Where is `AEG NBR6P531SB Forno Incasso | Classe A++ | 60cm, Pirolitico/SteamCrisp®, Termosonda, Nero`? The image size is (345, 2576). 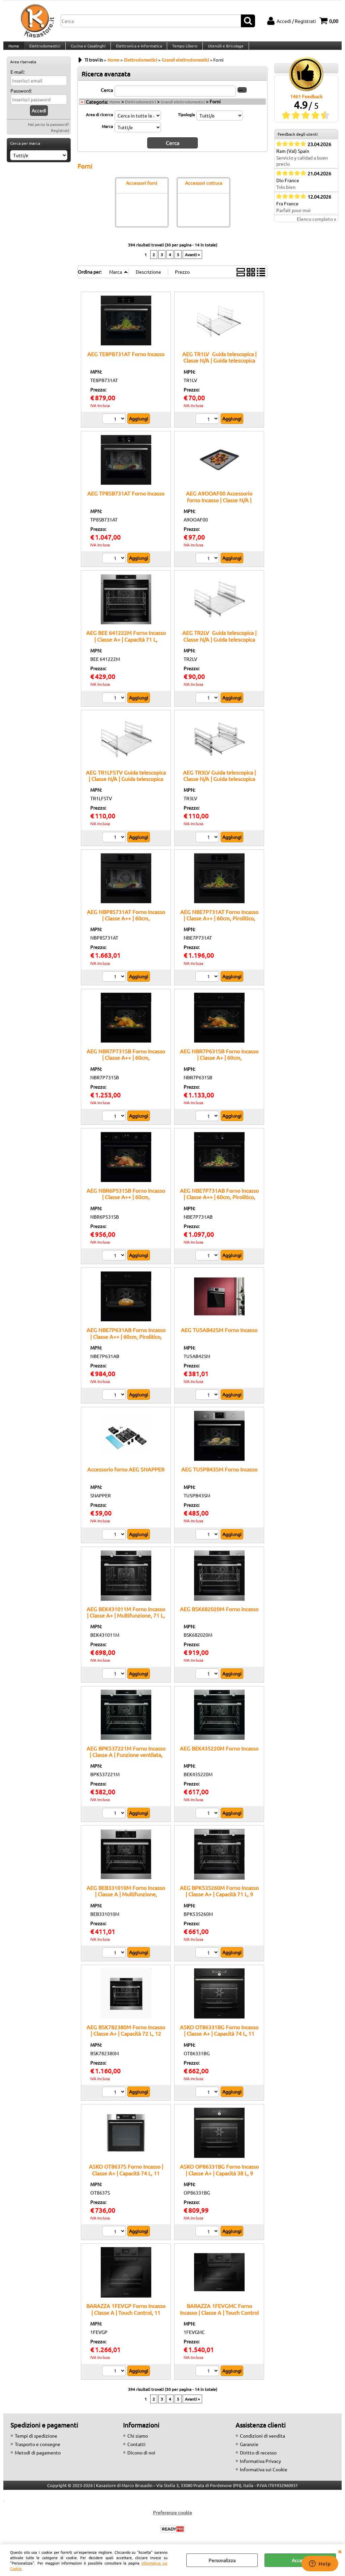
AEG NBR6P531SB Forno Incasso | Classe A++ | 60cm, Pirolitico/SteamCrisp®, Termosonda, Nero is located at coordinates (126, 1207).